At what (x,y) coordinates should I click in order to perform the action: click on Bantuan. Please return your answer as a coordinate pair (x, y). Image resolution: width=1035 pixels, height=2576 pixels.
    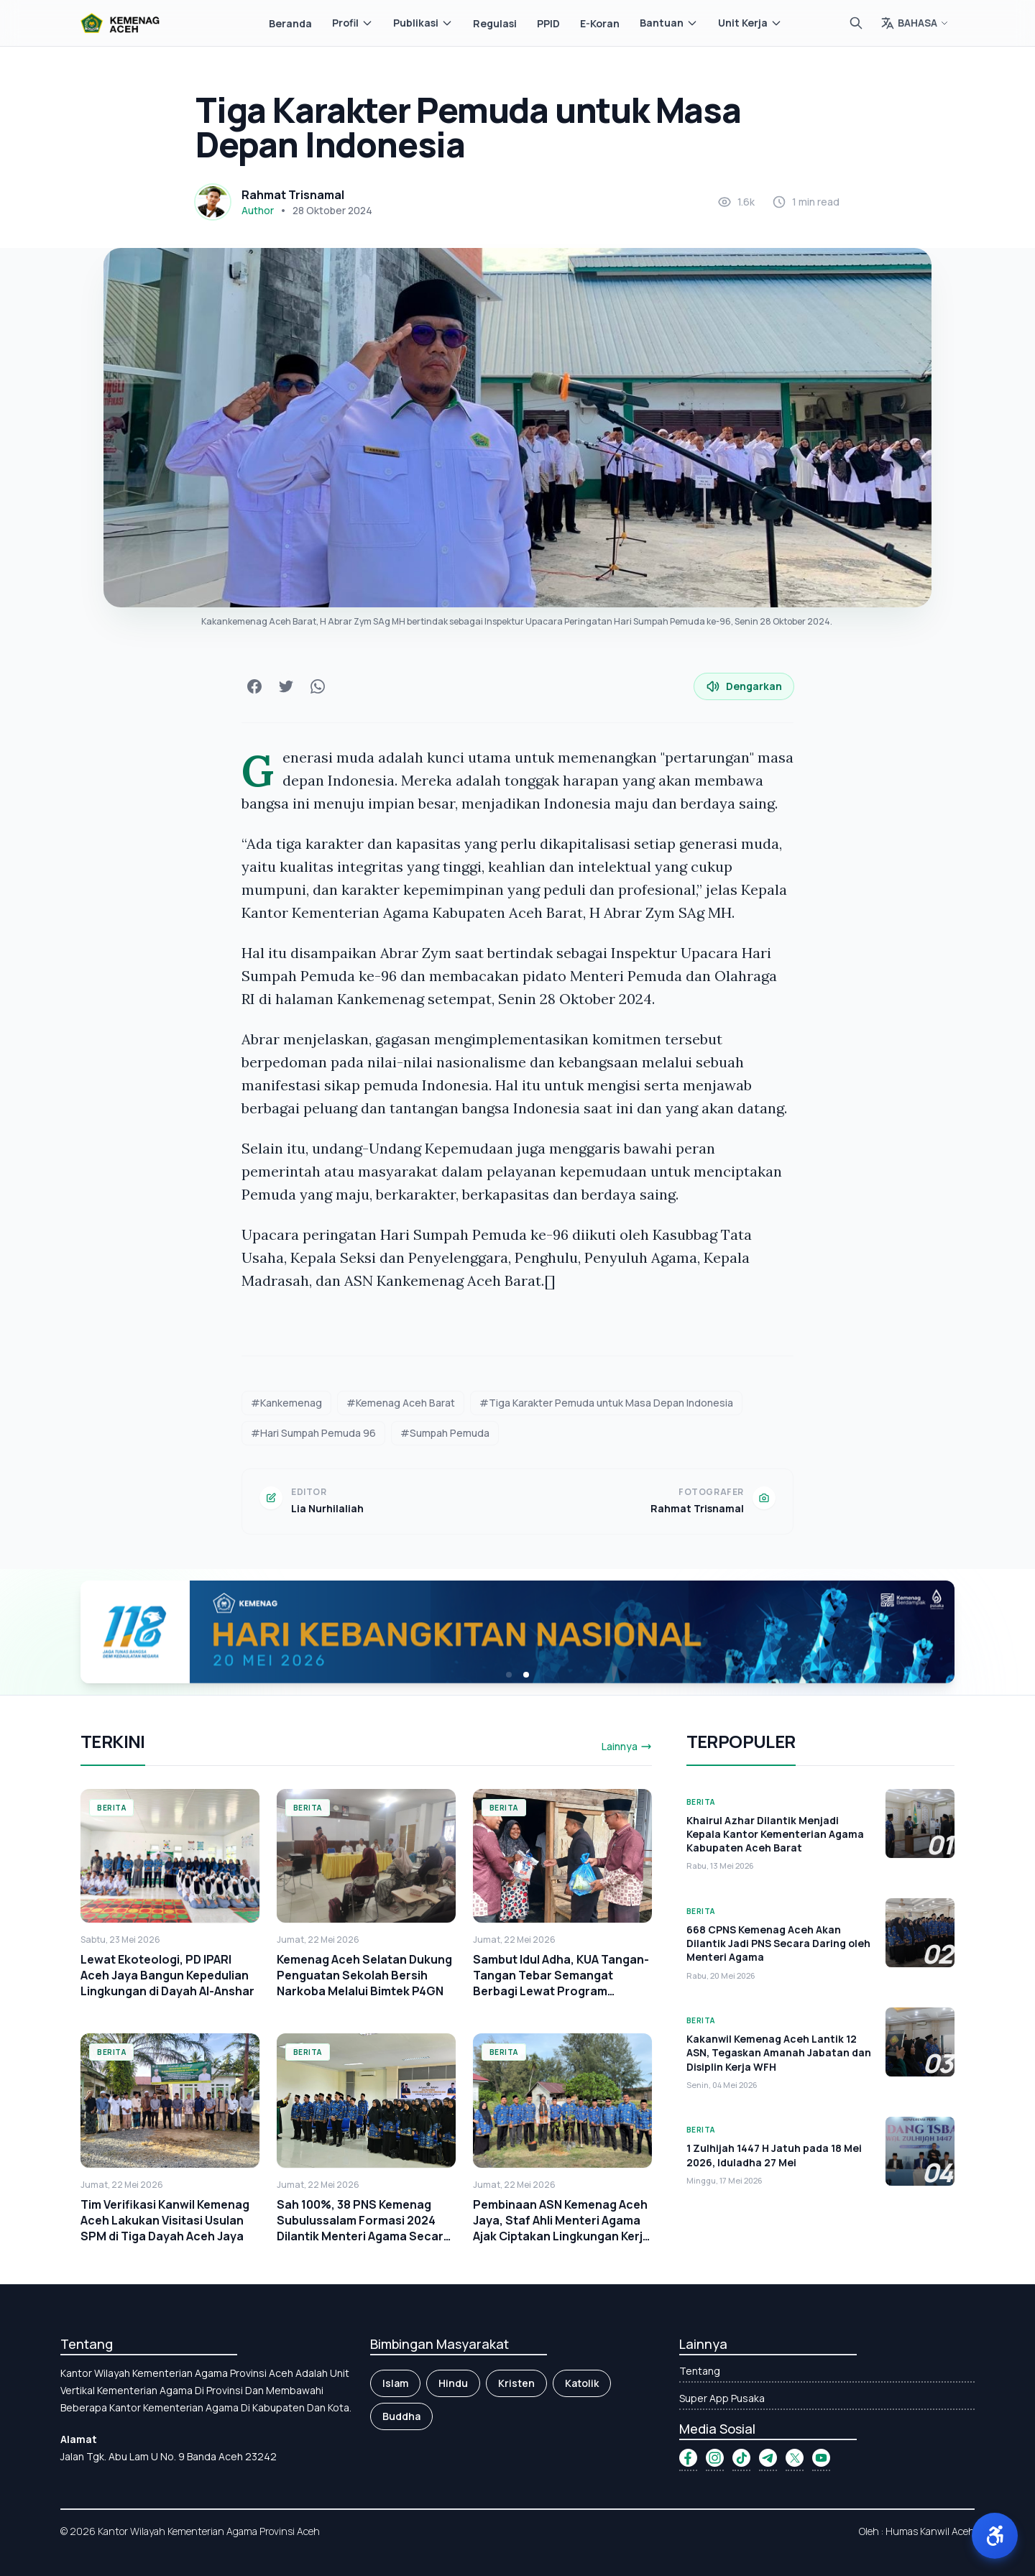
    Looking at the image, I should click on (669, 22).